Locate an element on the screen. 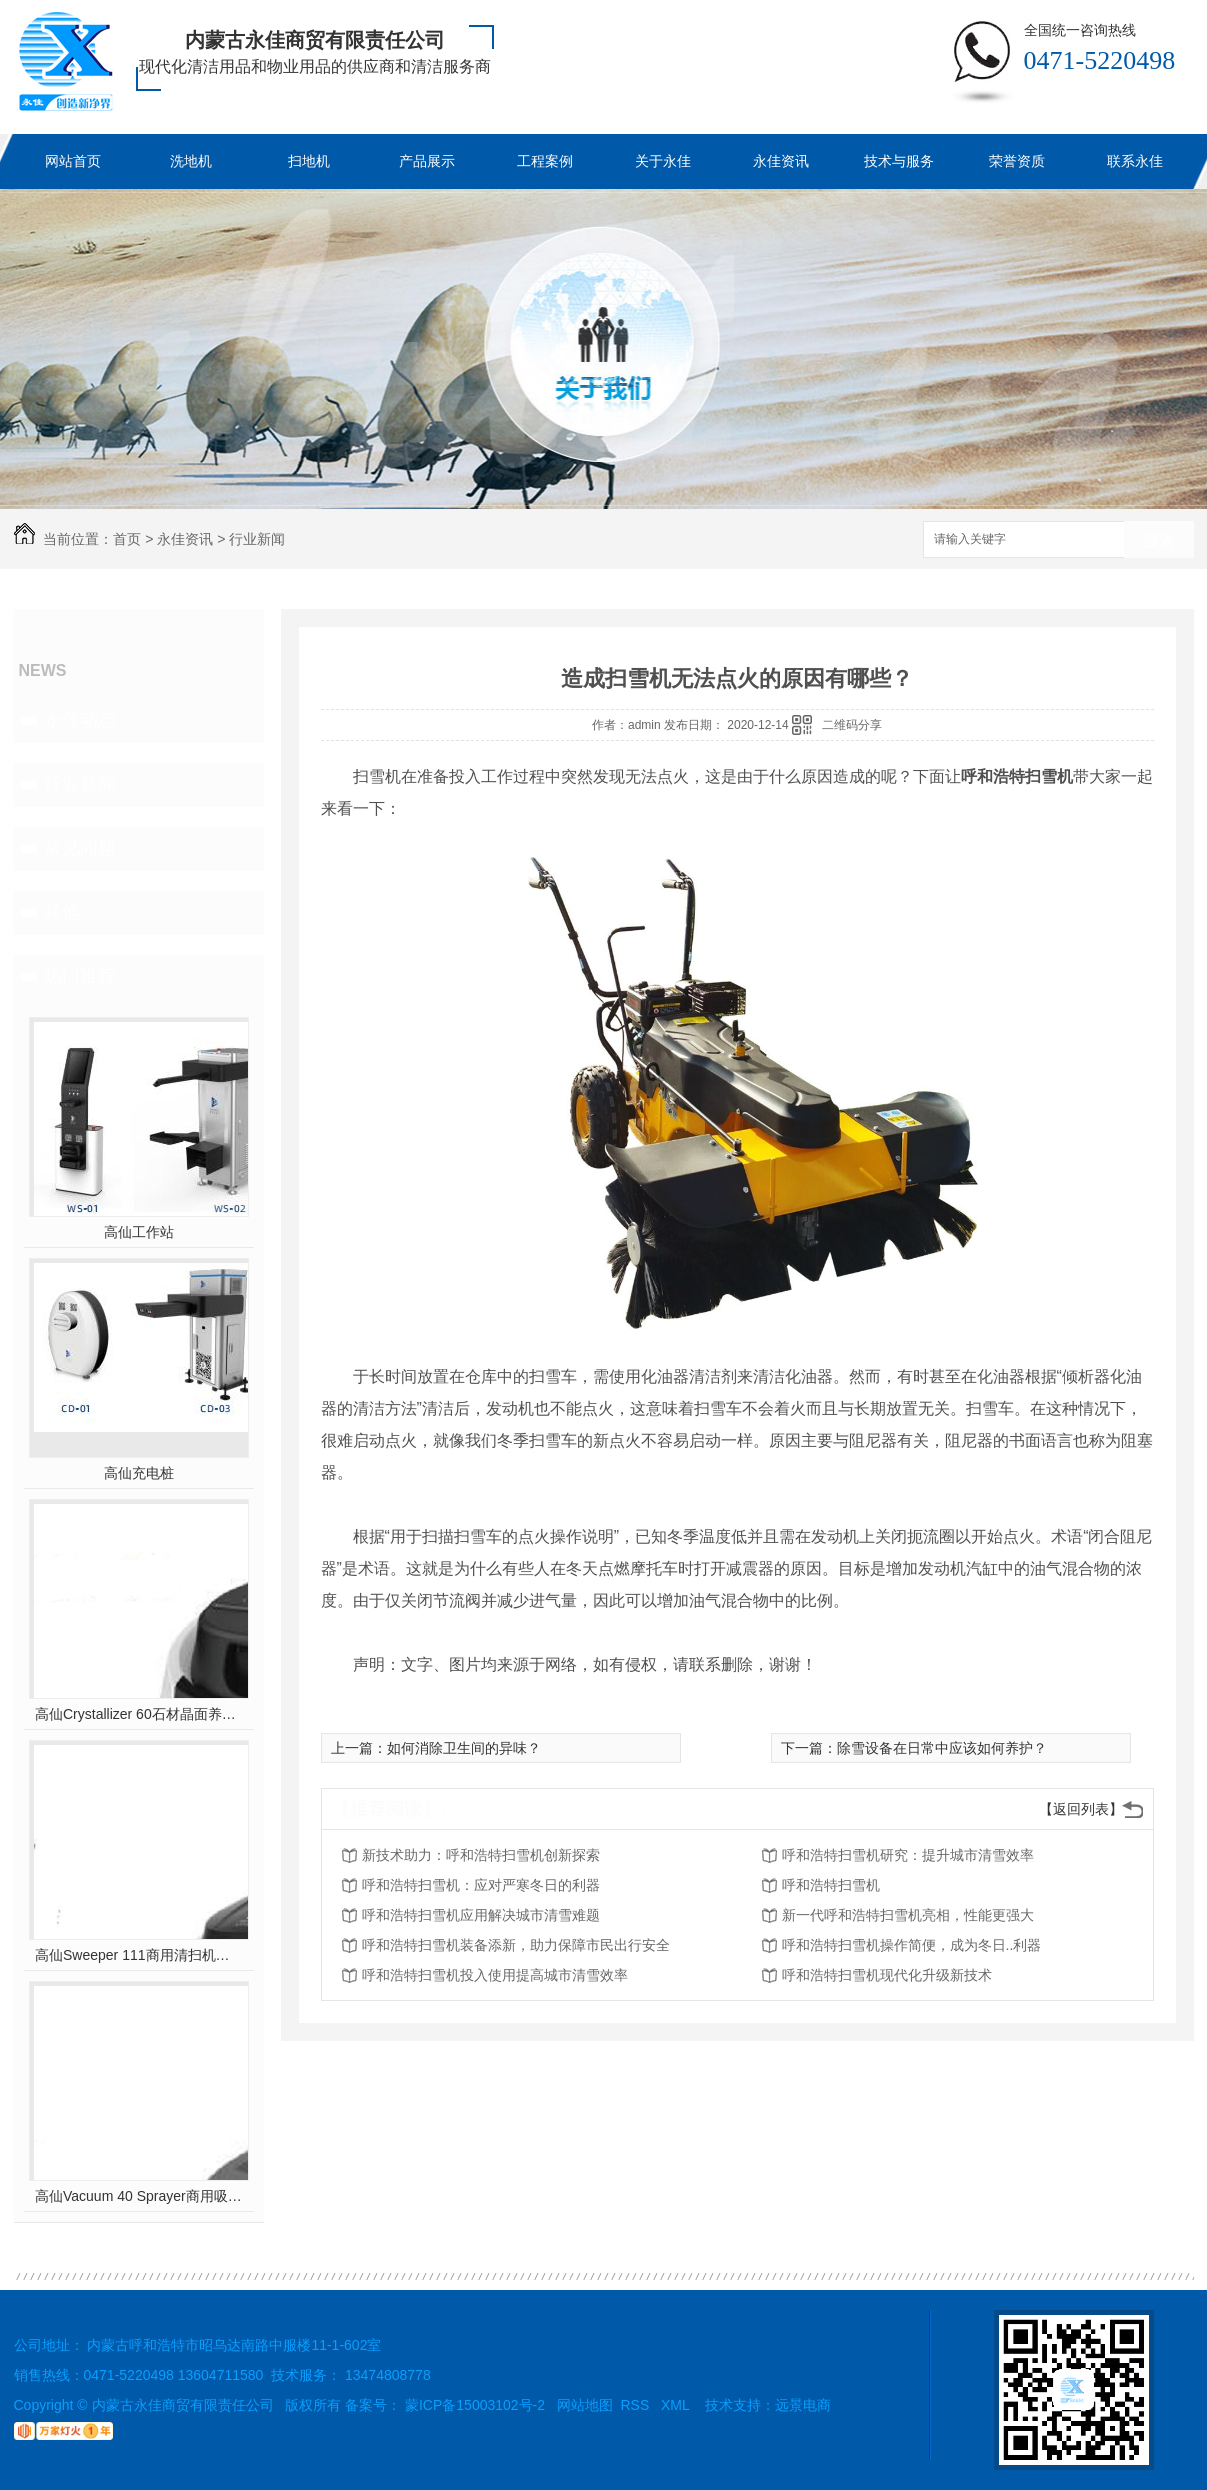 Image resolution: width=1207 pixels, height=2490 pixels. 热门推荐 is located at coordinates (80, 976).